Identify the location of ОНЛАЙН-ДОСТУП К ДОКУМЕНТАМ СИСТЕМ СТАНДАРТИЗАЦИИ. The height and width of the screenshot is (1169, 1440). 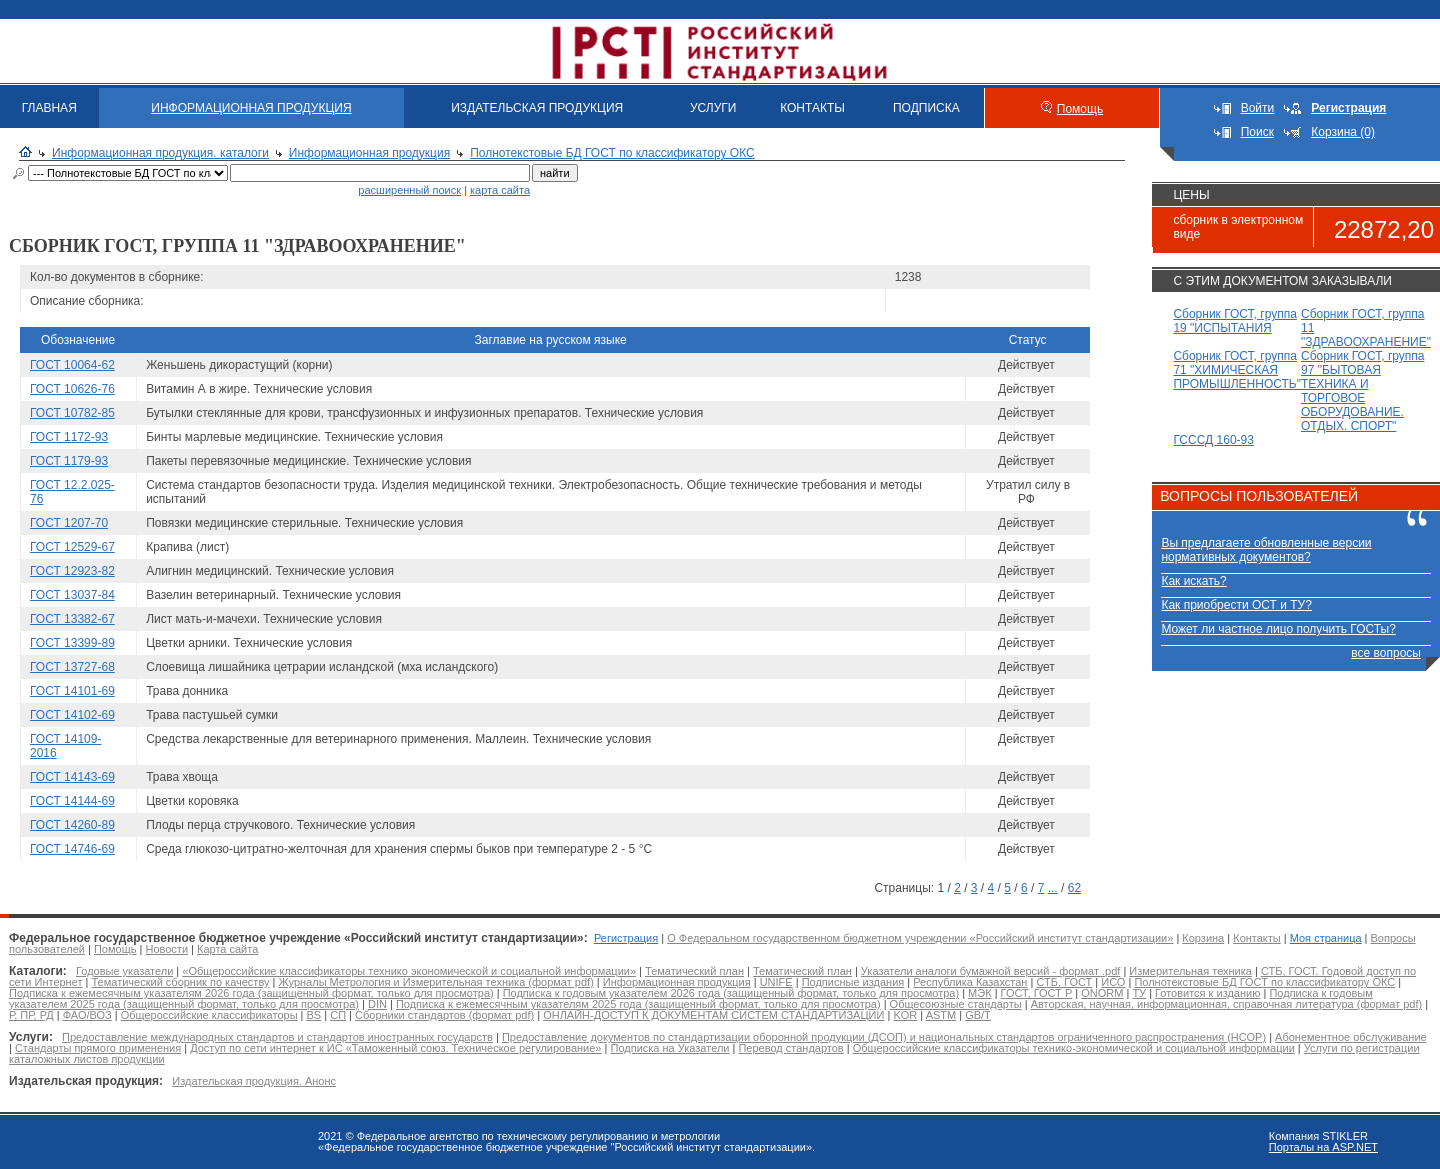
(713, 1015).